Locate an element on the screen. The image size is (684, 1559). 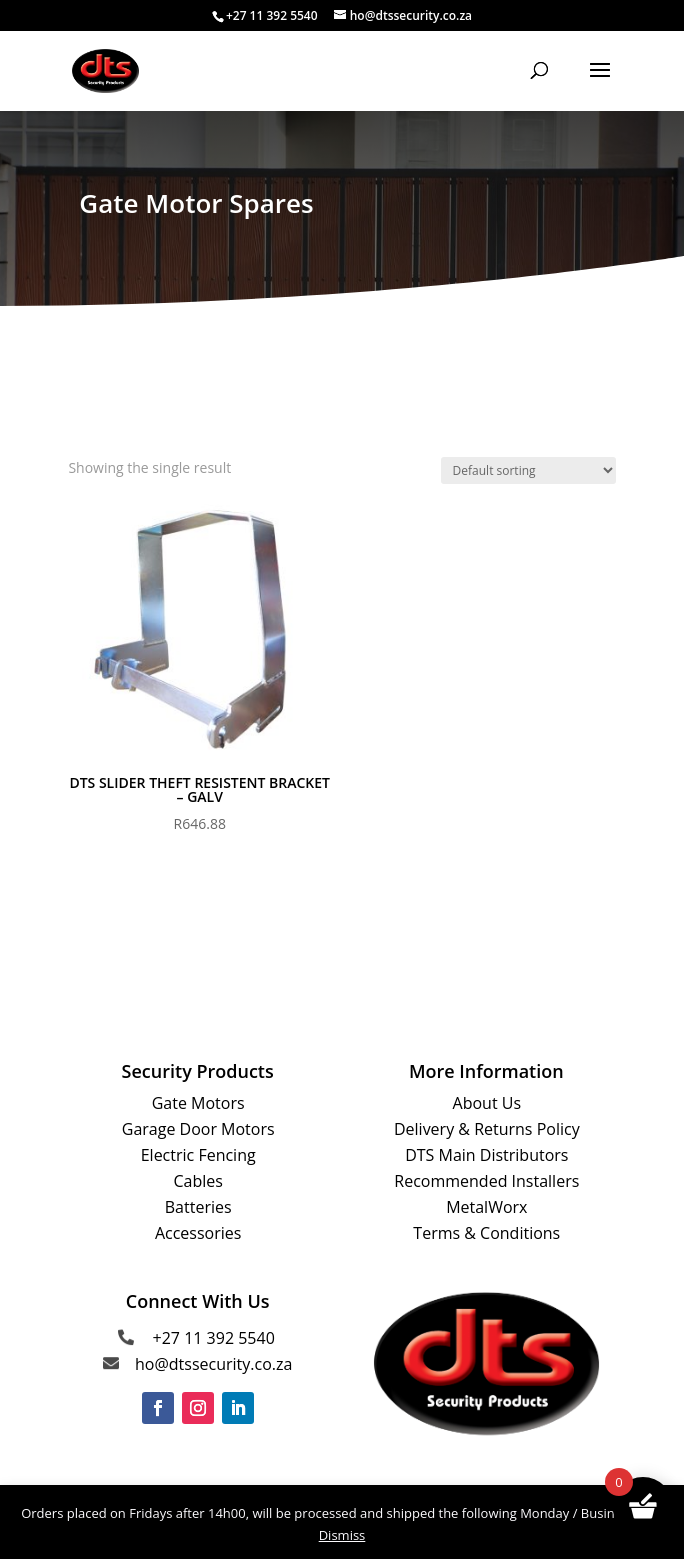
Cables is located at coordinates (197, 1181).